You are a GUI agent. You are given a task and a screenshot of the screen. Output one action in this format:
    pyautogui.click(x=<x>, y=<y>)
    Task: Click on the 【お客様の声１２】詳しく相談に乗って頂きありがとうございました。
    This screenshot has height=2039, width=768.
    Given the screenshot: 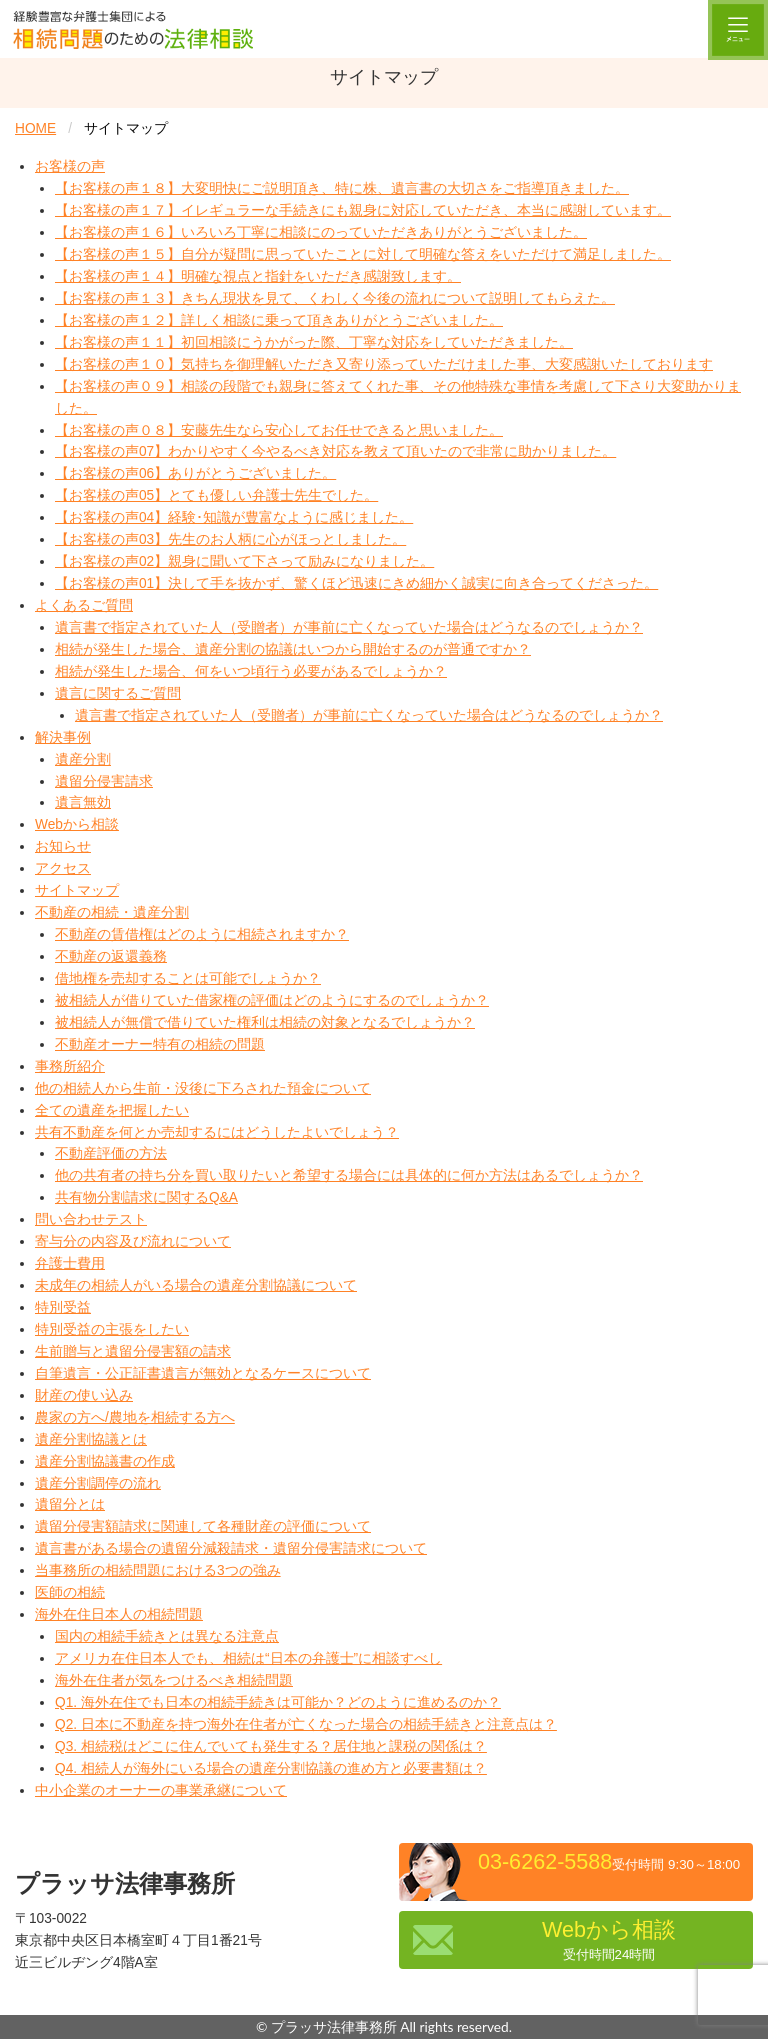 What is the action you would take?
    pyautogui.click(x=279, y=320)
    